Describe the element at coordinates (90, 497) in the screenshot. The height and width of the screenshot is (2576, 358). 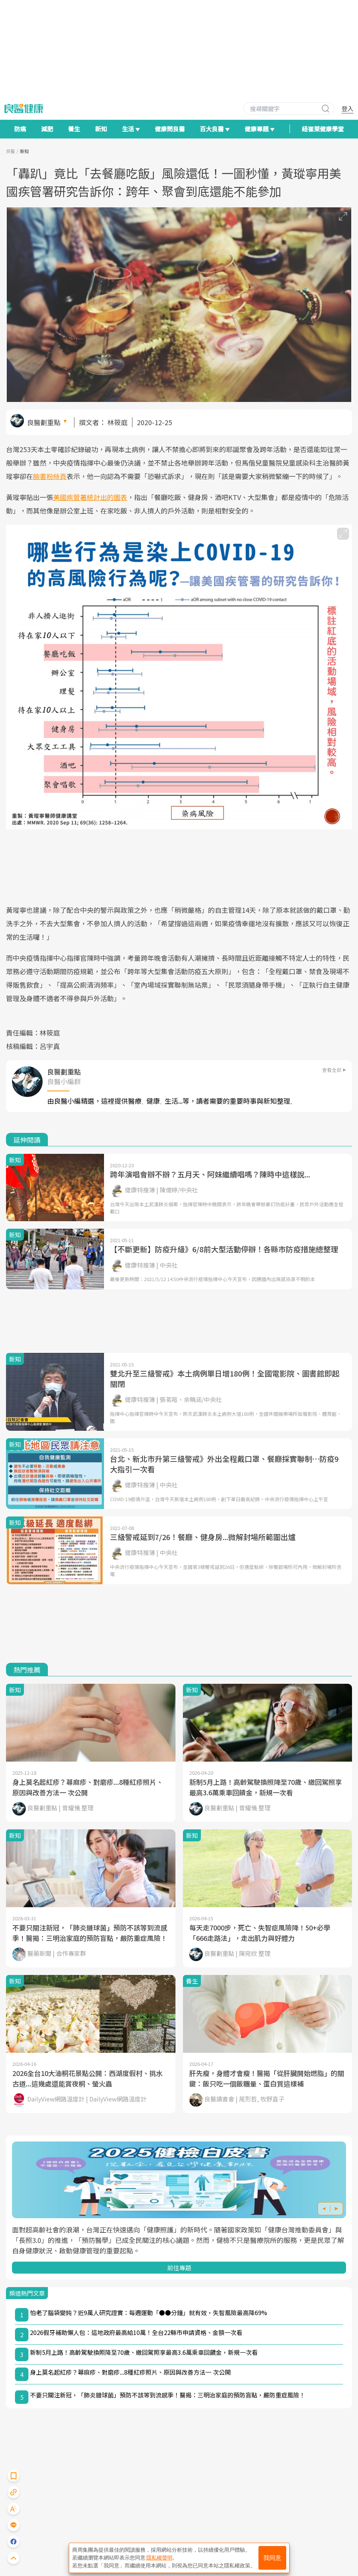
I see `美國疾管署統計出的圖表` at that location.